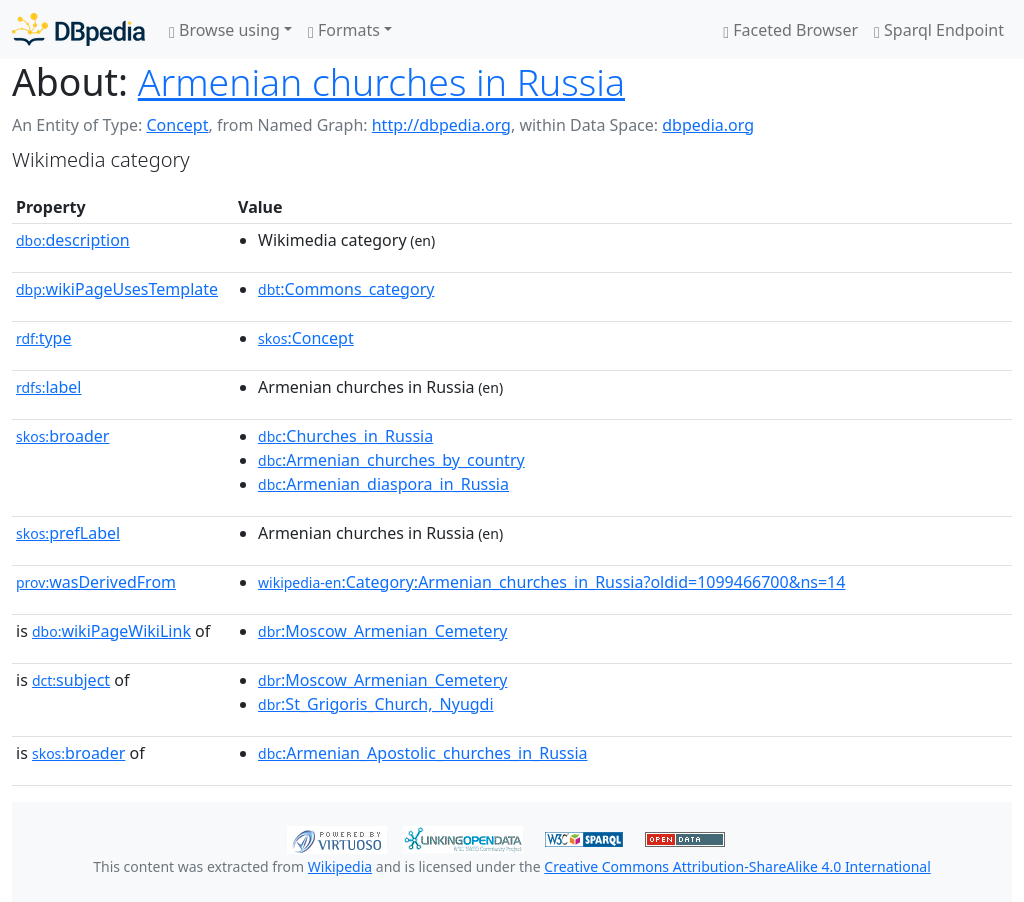  What do you see at coordinates (345, 436) in the screenshot?
I see `:Churches_in_Russia` at bounding box center [345, 436].